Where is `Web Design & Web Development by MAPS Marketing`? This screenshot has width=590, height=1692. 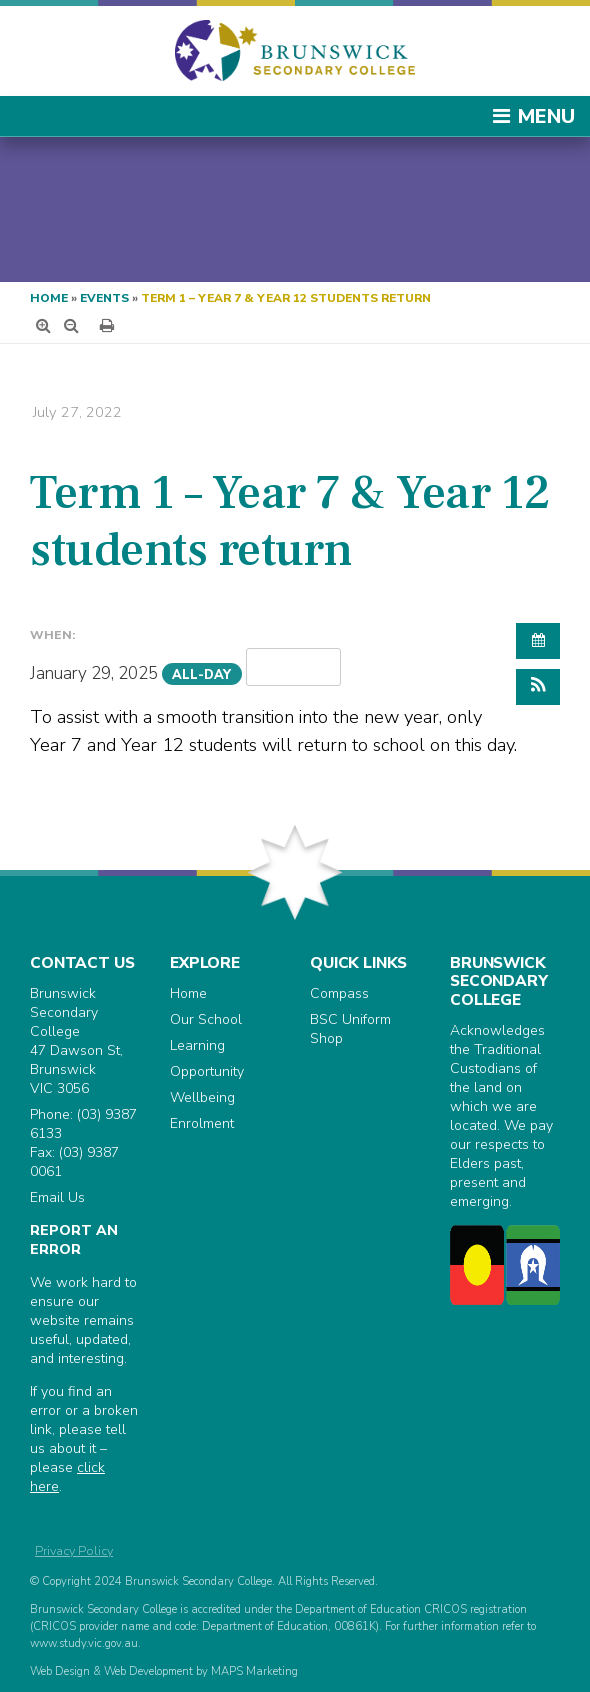
Web Design & Web Development by MAPS Marketing is located at coordinates (164, 1671).